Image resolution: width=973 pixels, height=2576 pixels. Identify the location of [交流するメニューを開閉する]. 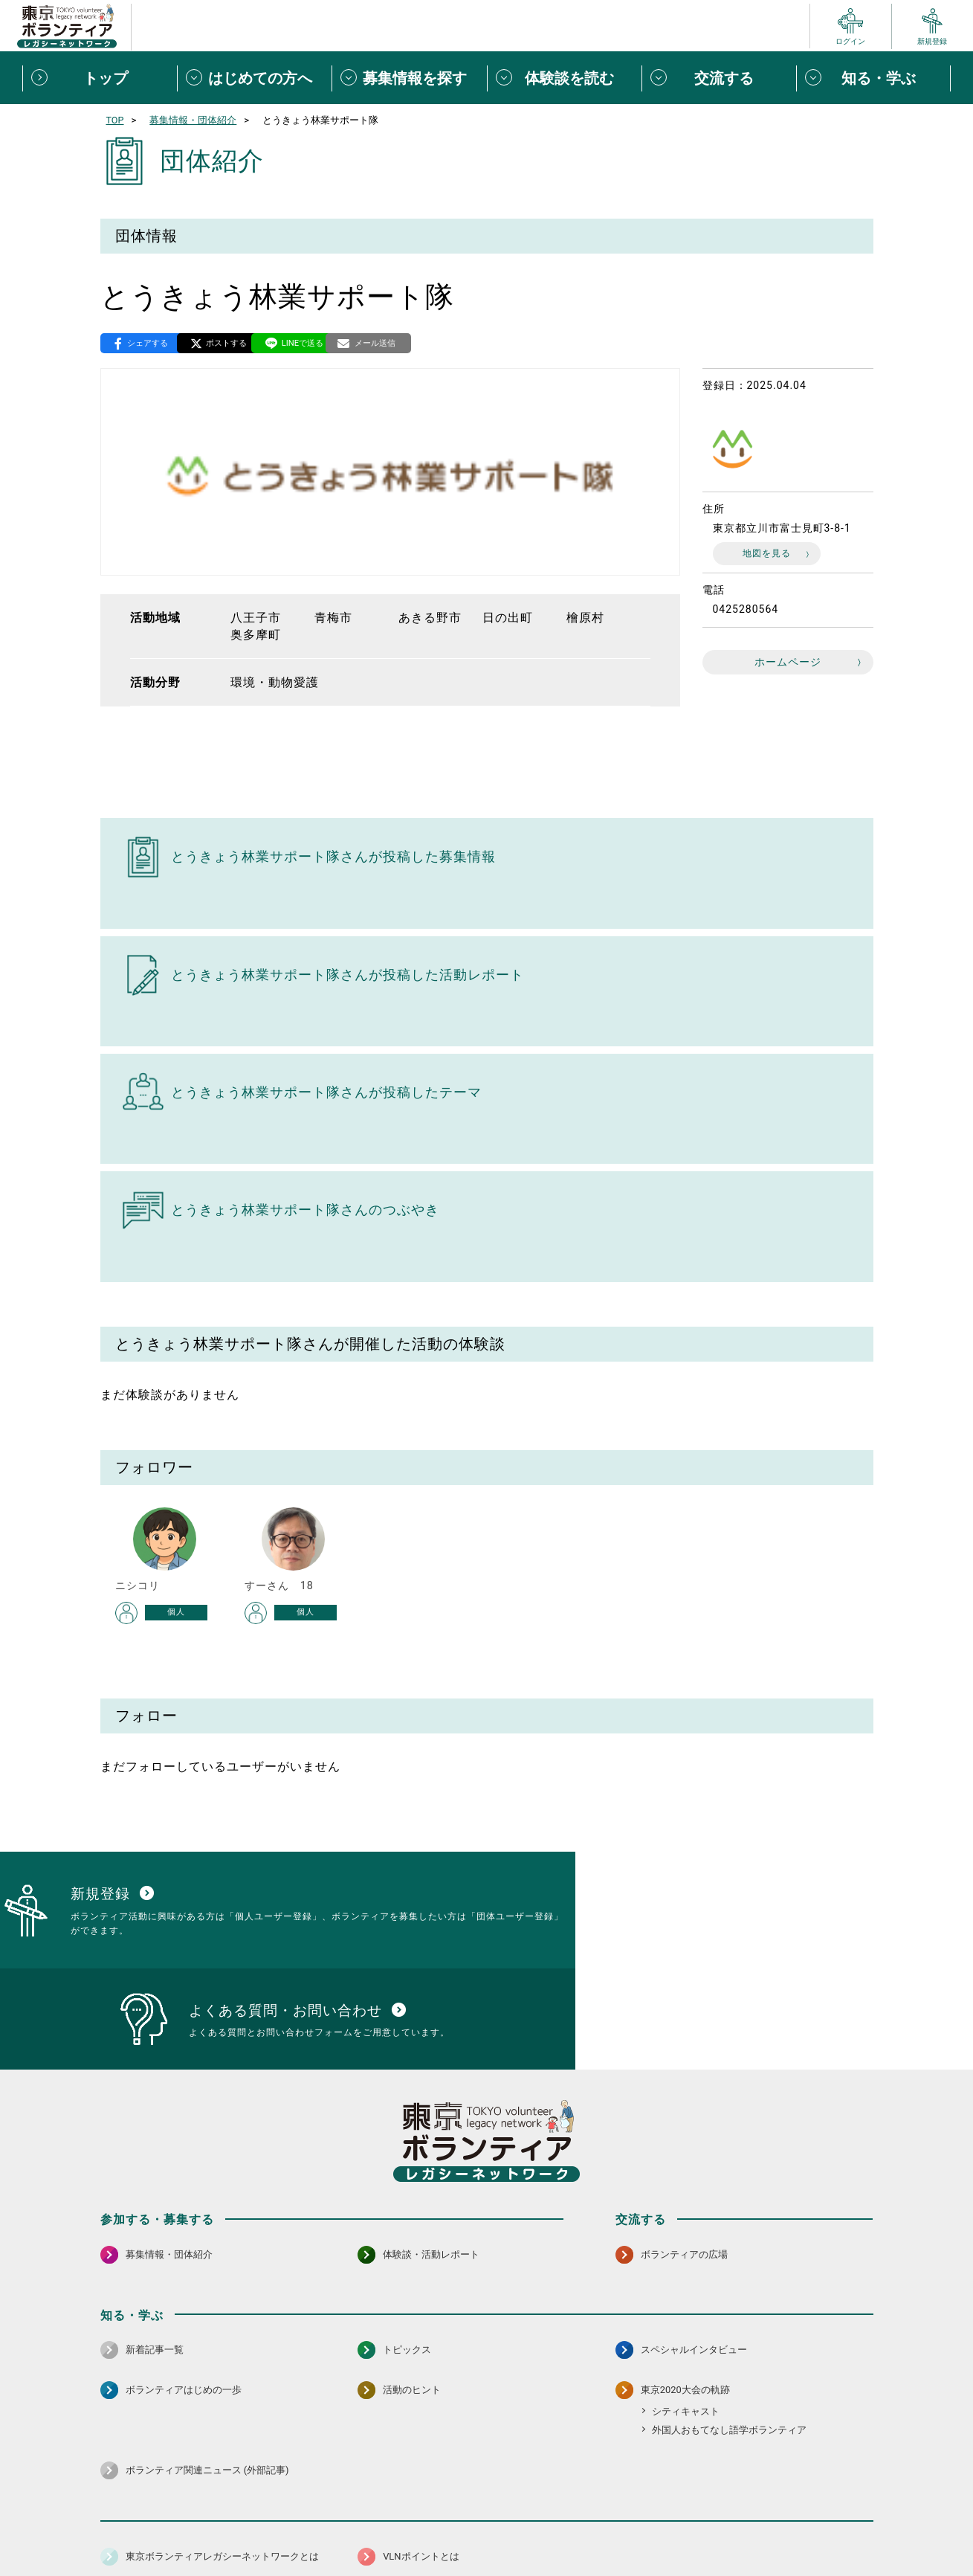
(718, 78).